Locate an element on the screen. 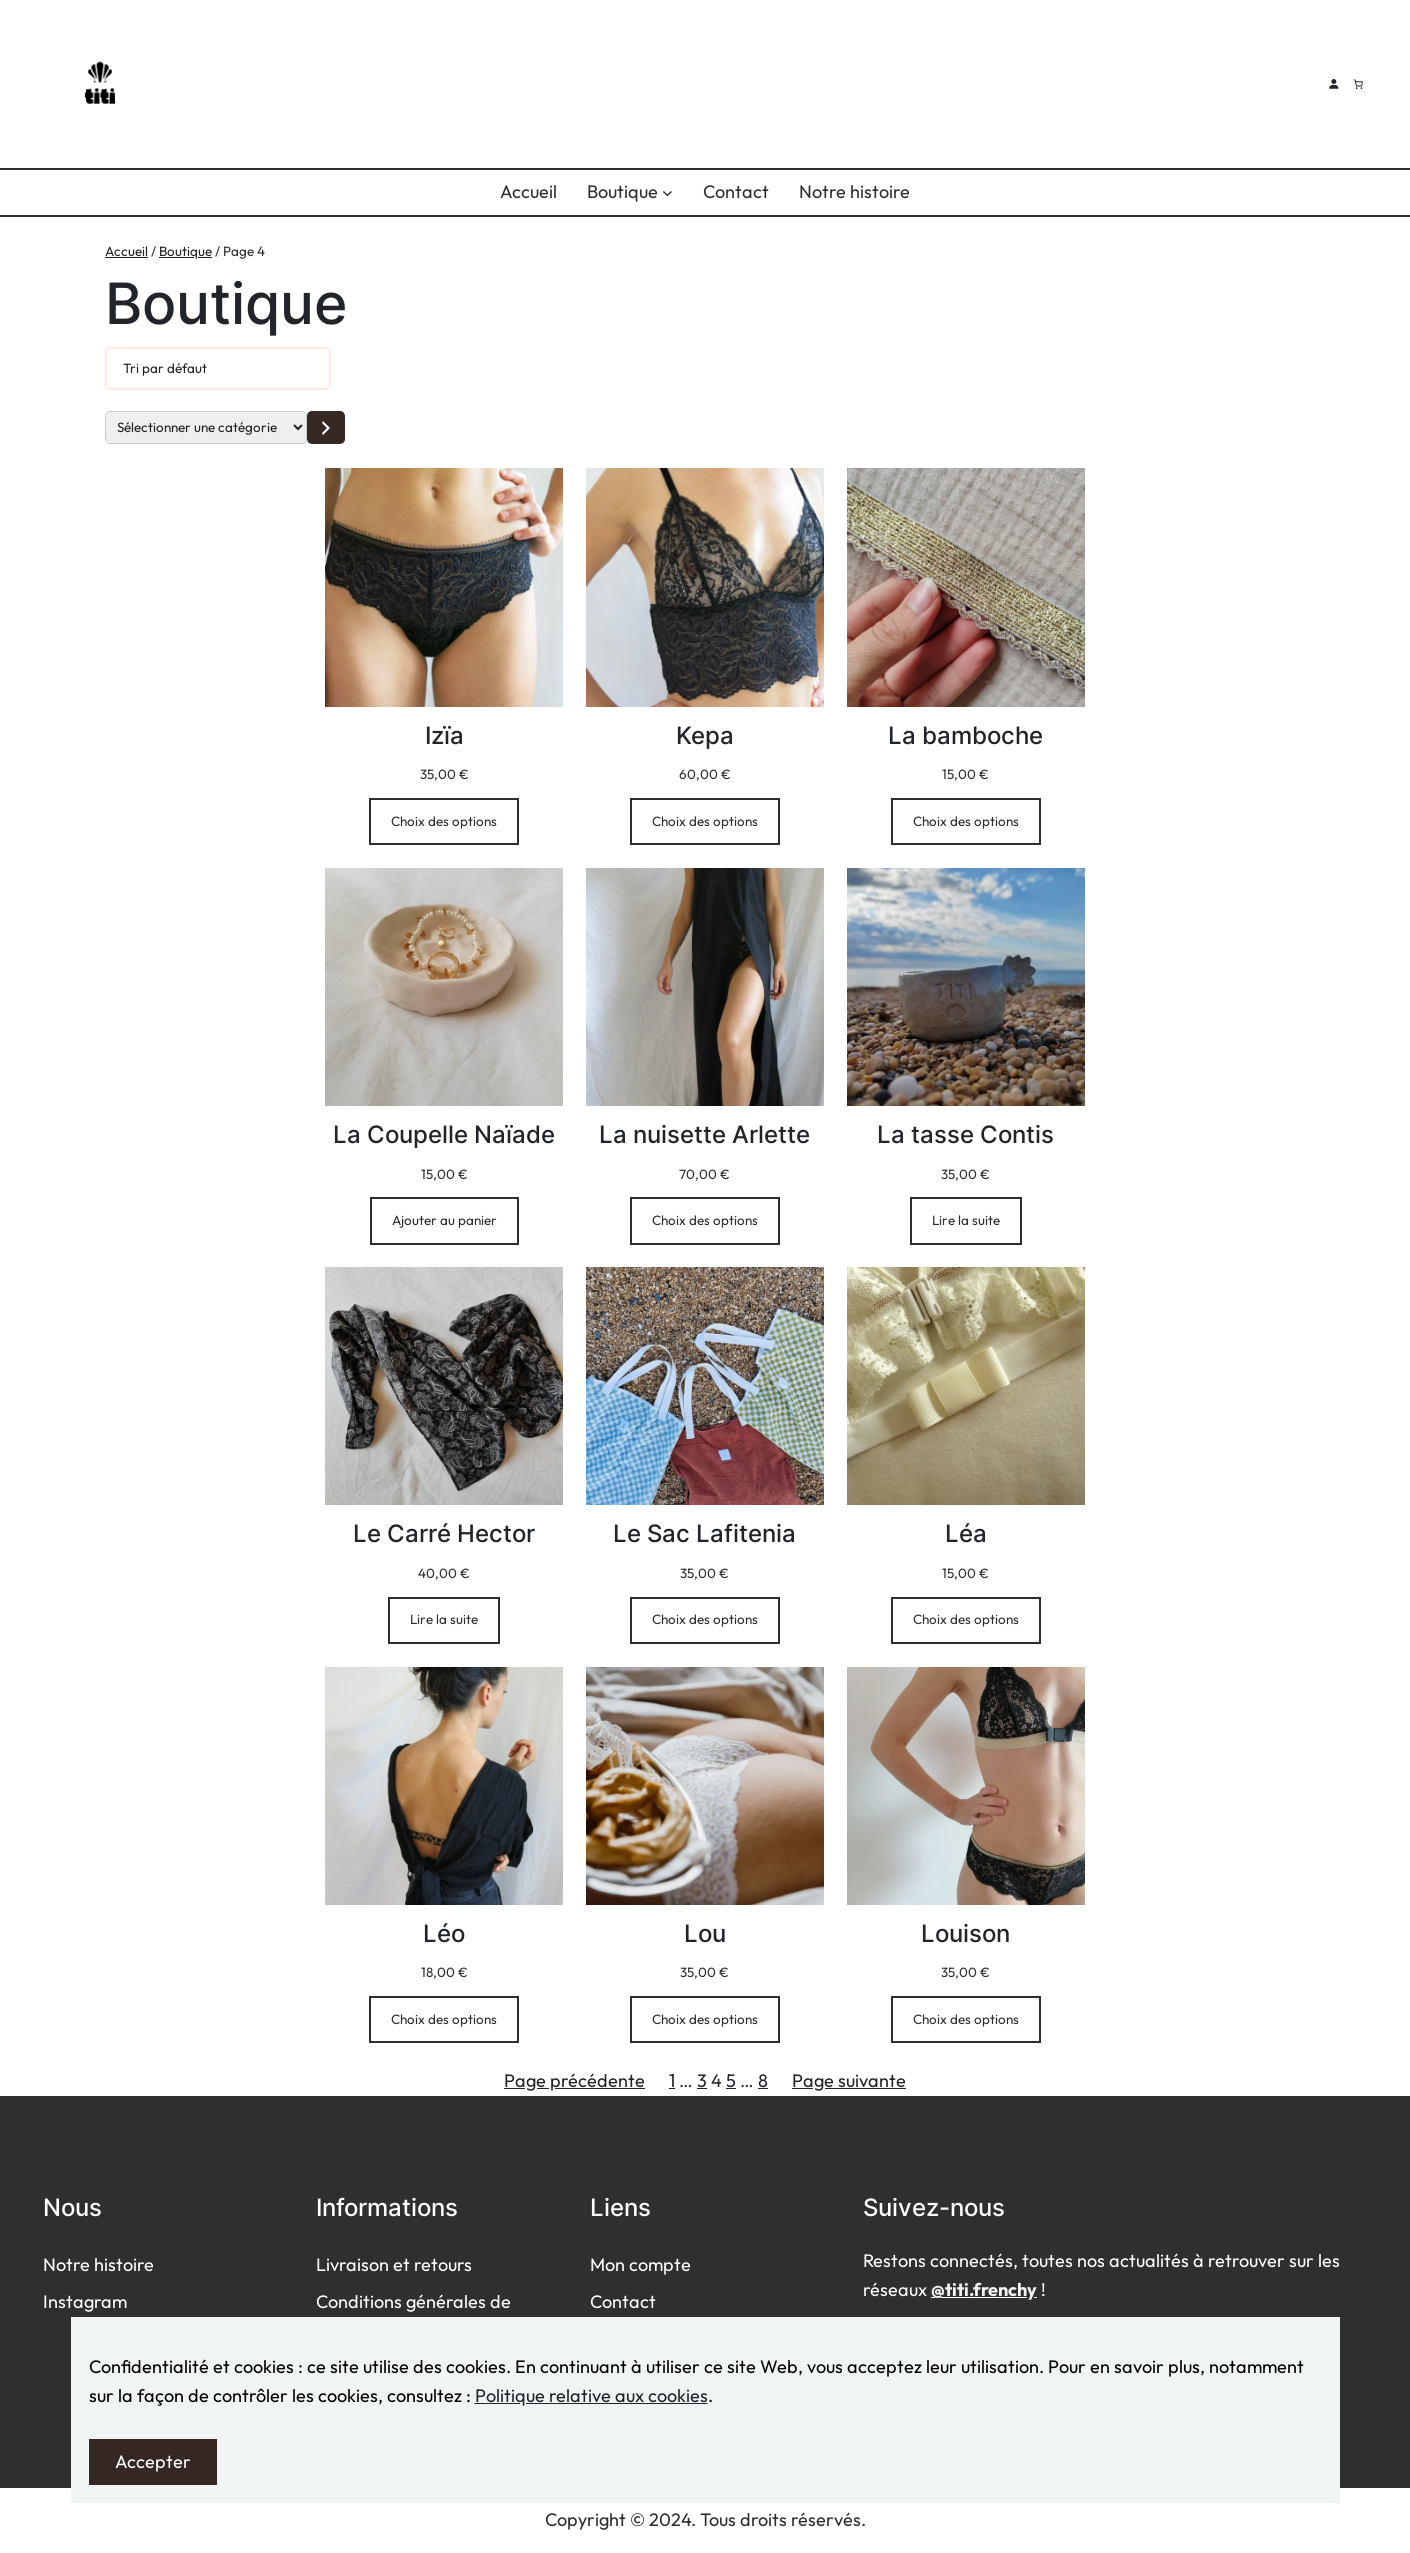  La nuisette Arlette is located at coordinates (704, 1134).